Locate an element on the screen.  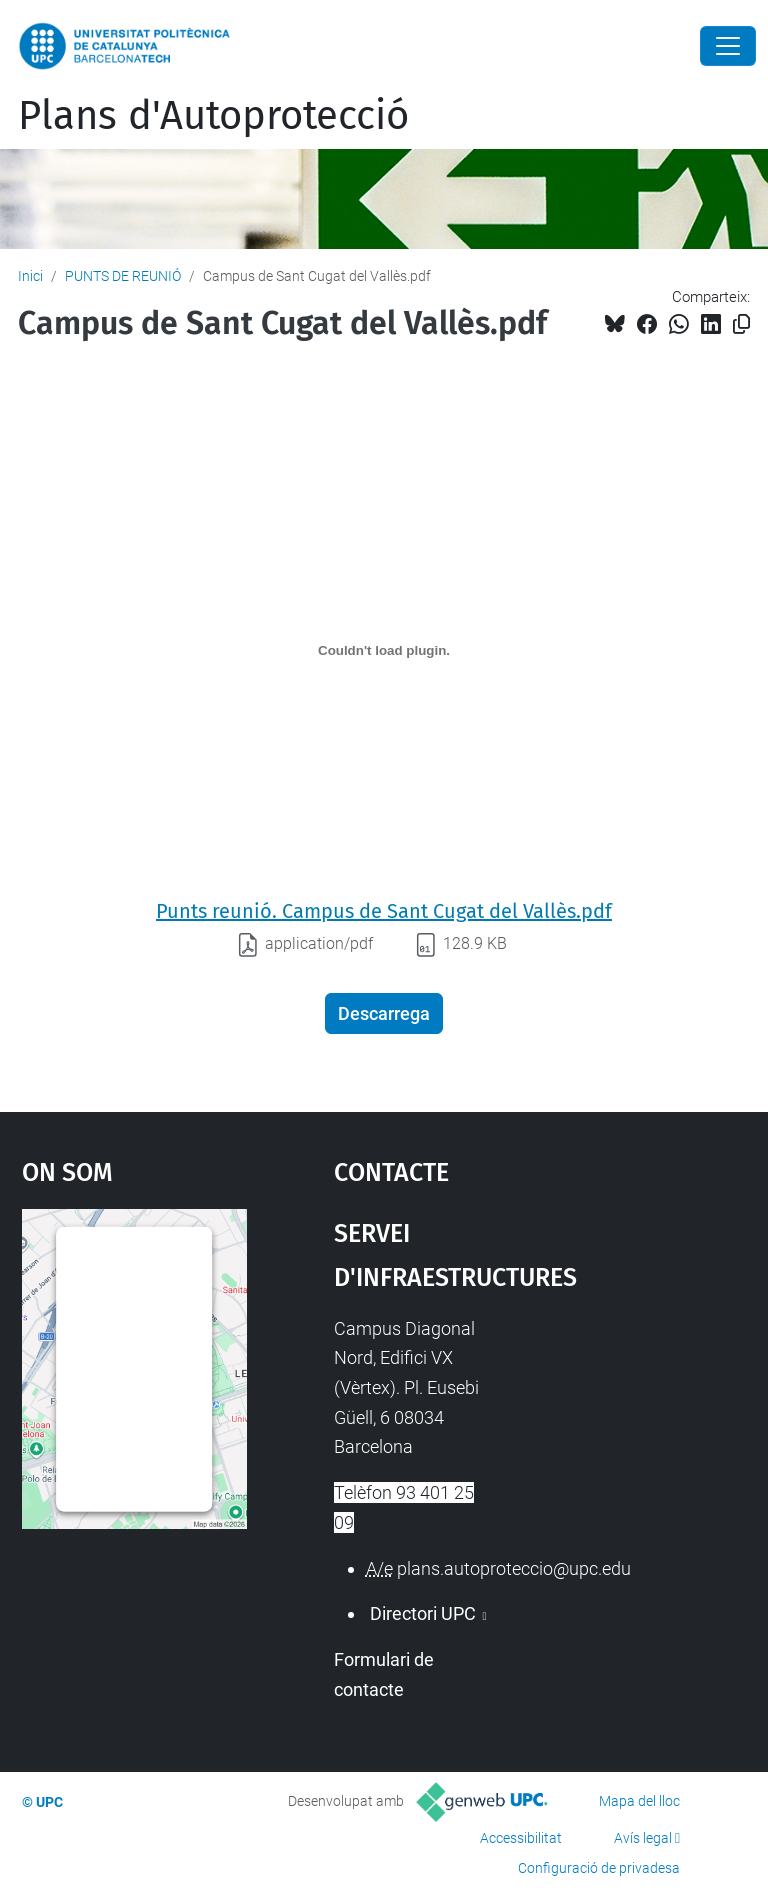
Punts reunió. Campus de Sant Cugat del Vallès.pdf is located at coordinates (384, 911).